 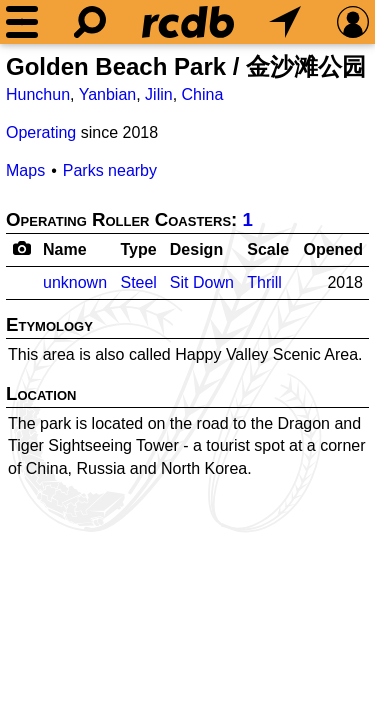 I want to click on China, so click(x=203, y=94).